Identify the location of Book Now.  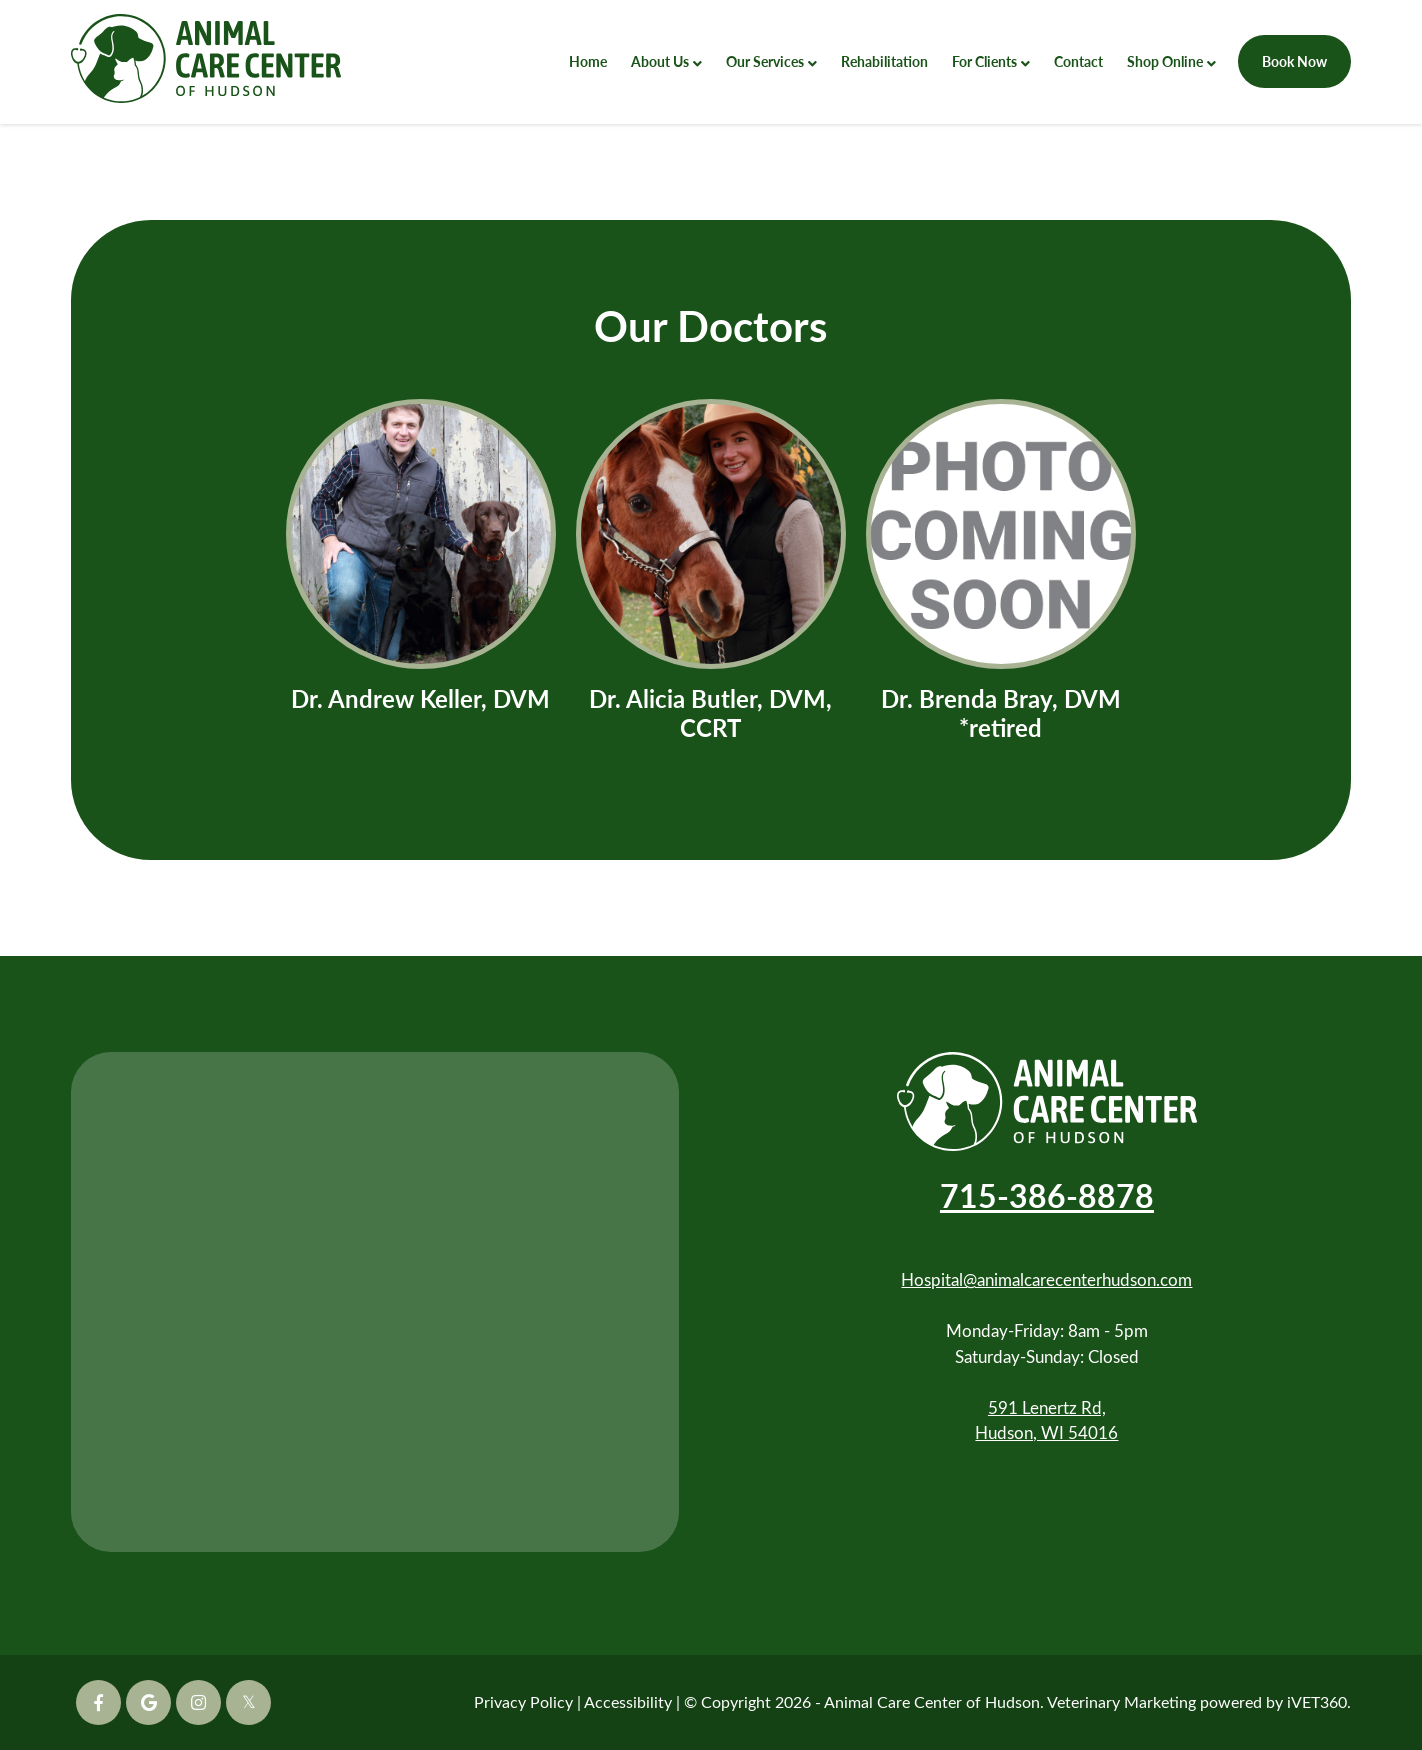
(1294, 61).